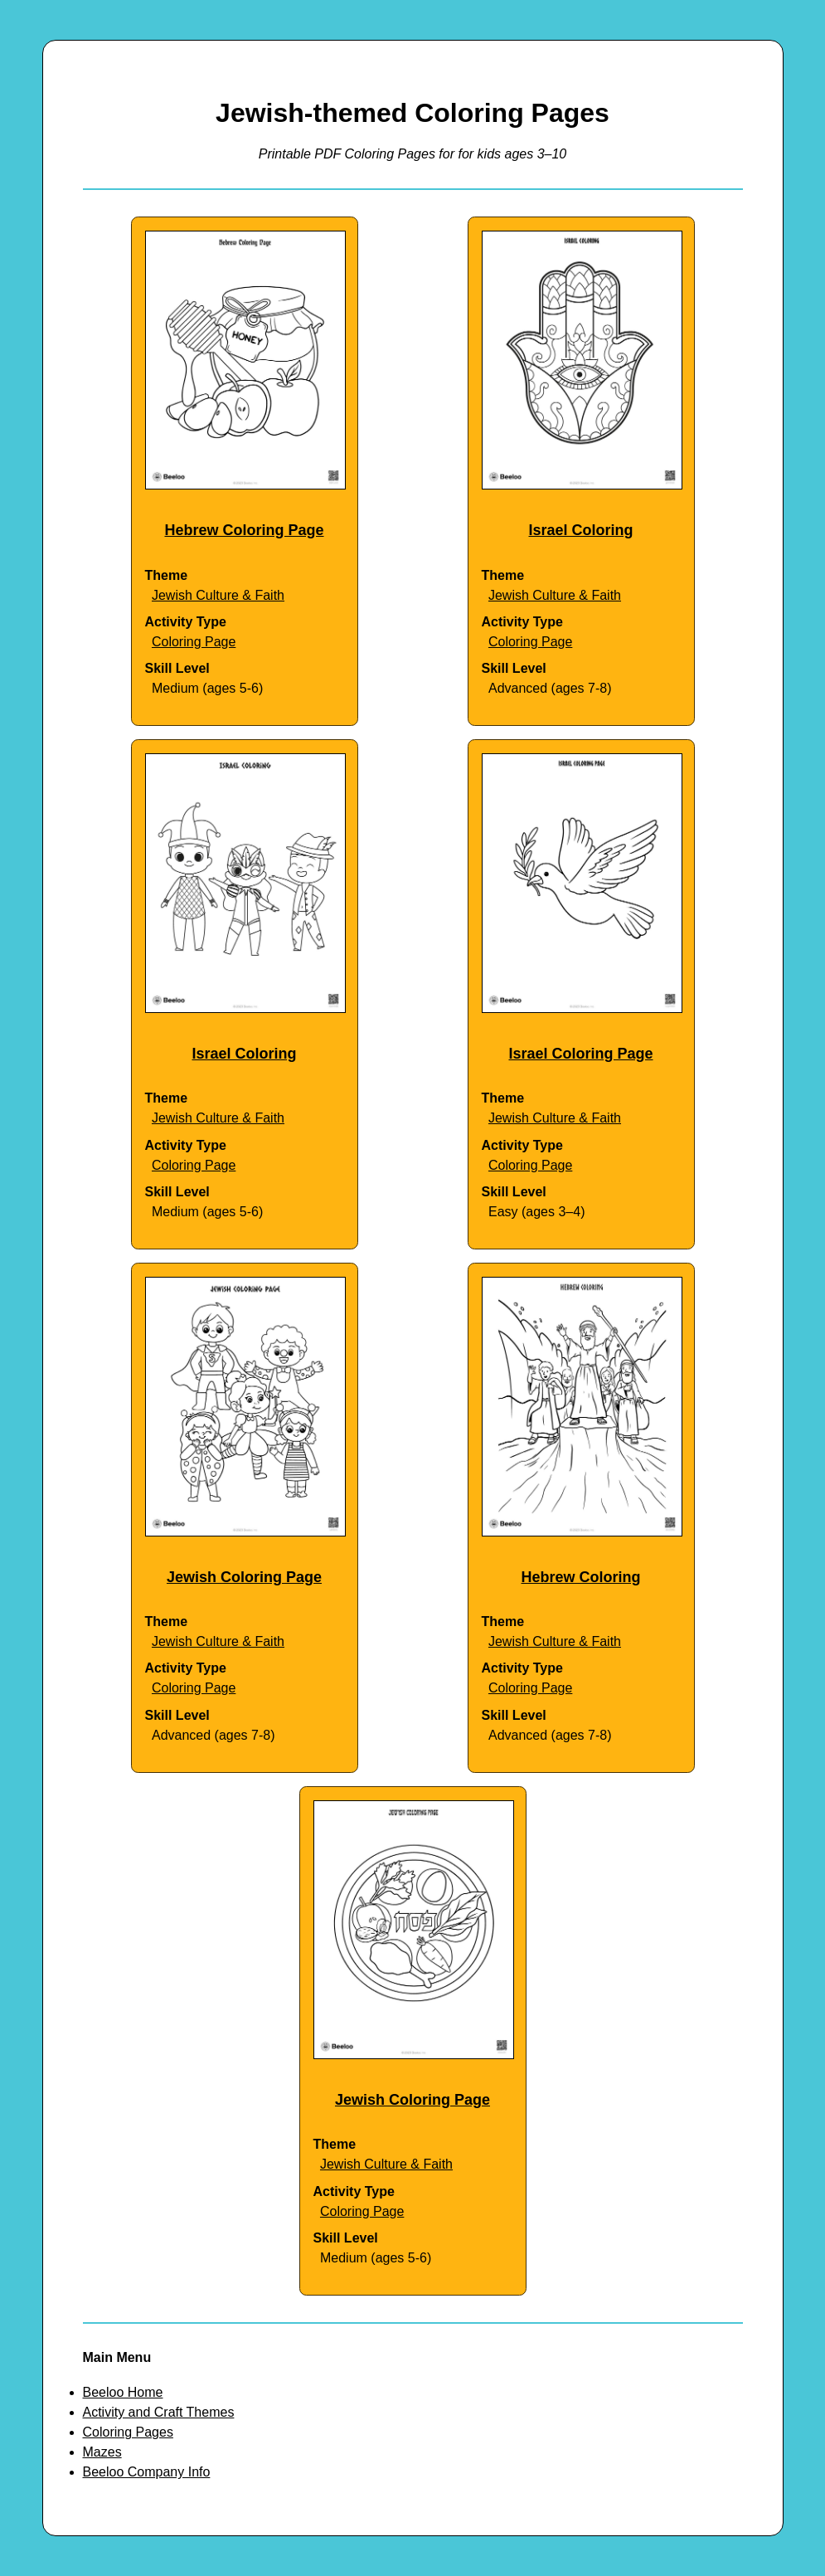  What do you see at coordinates (243, 530) in the screenshot?
I see `Hebrew Coloring Page` at bounding box center [243, 530].